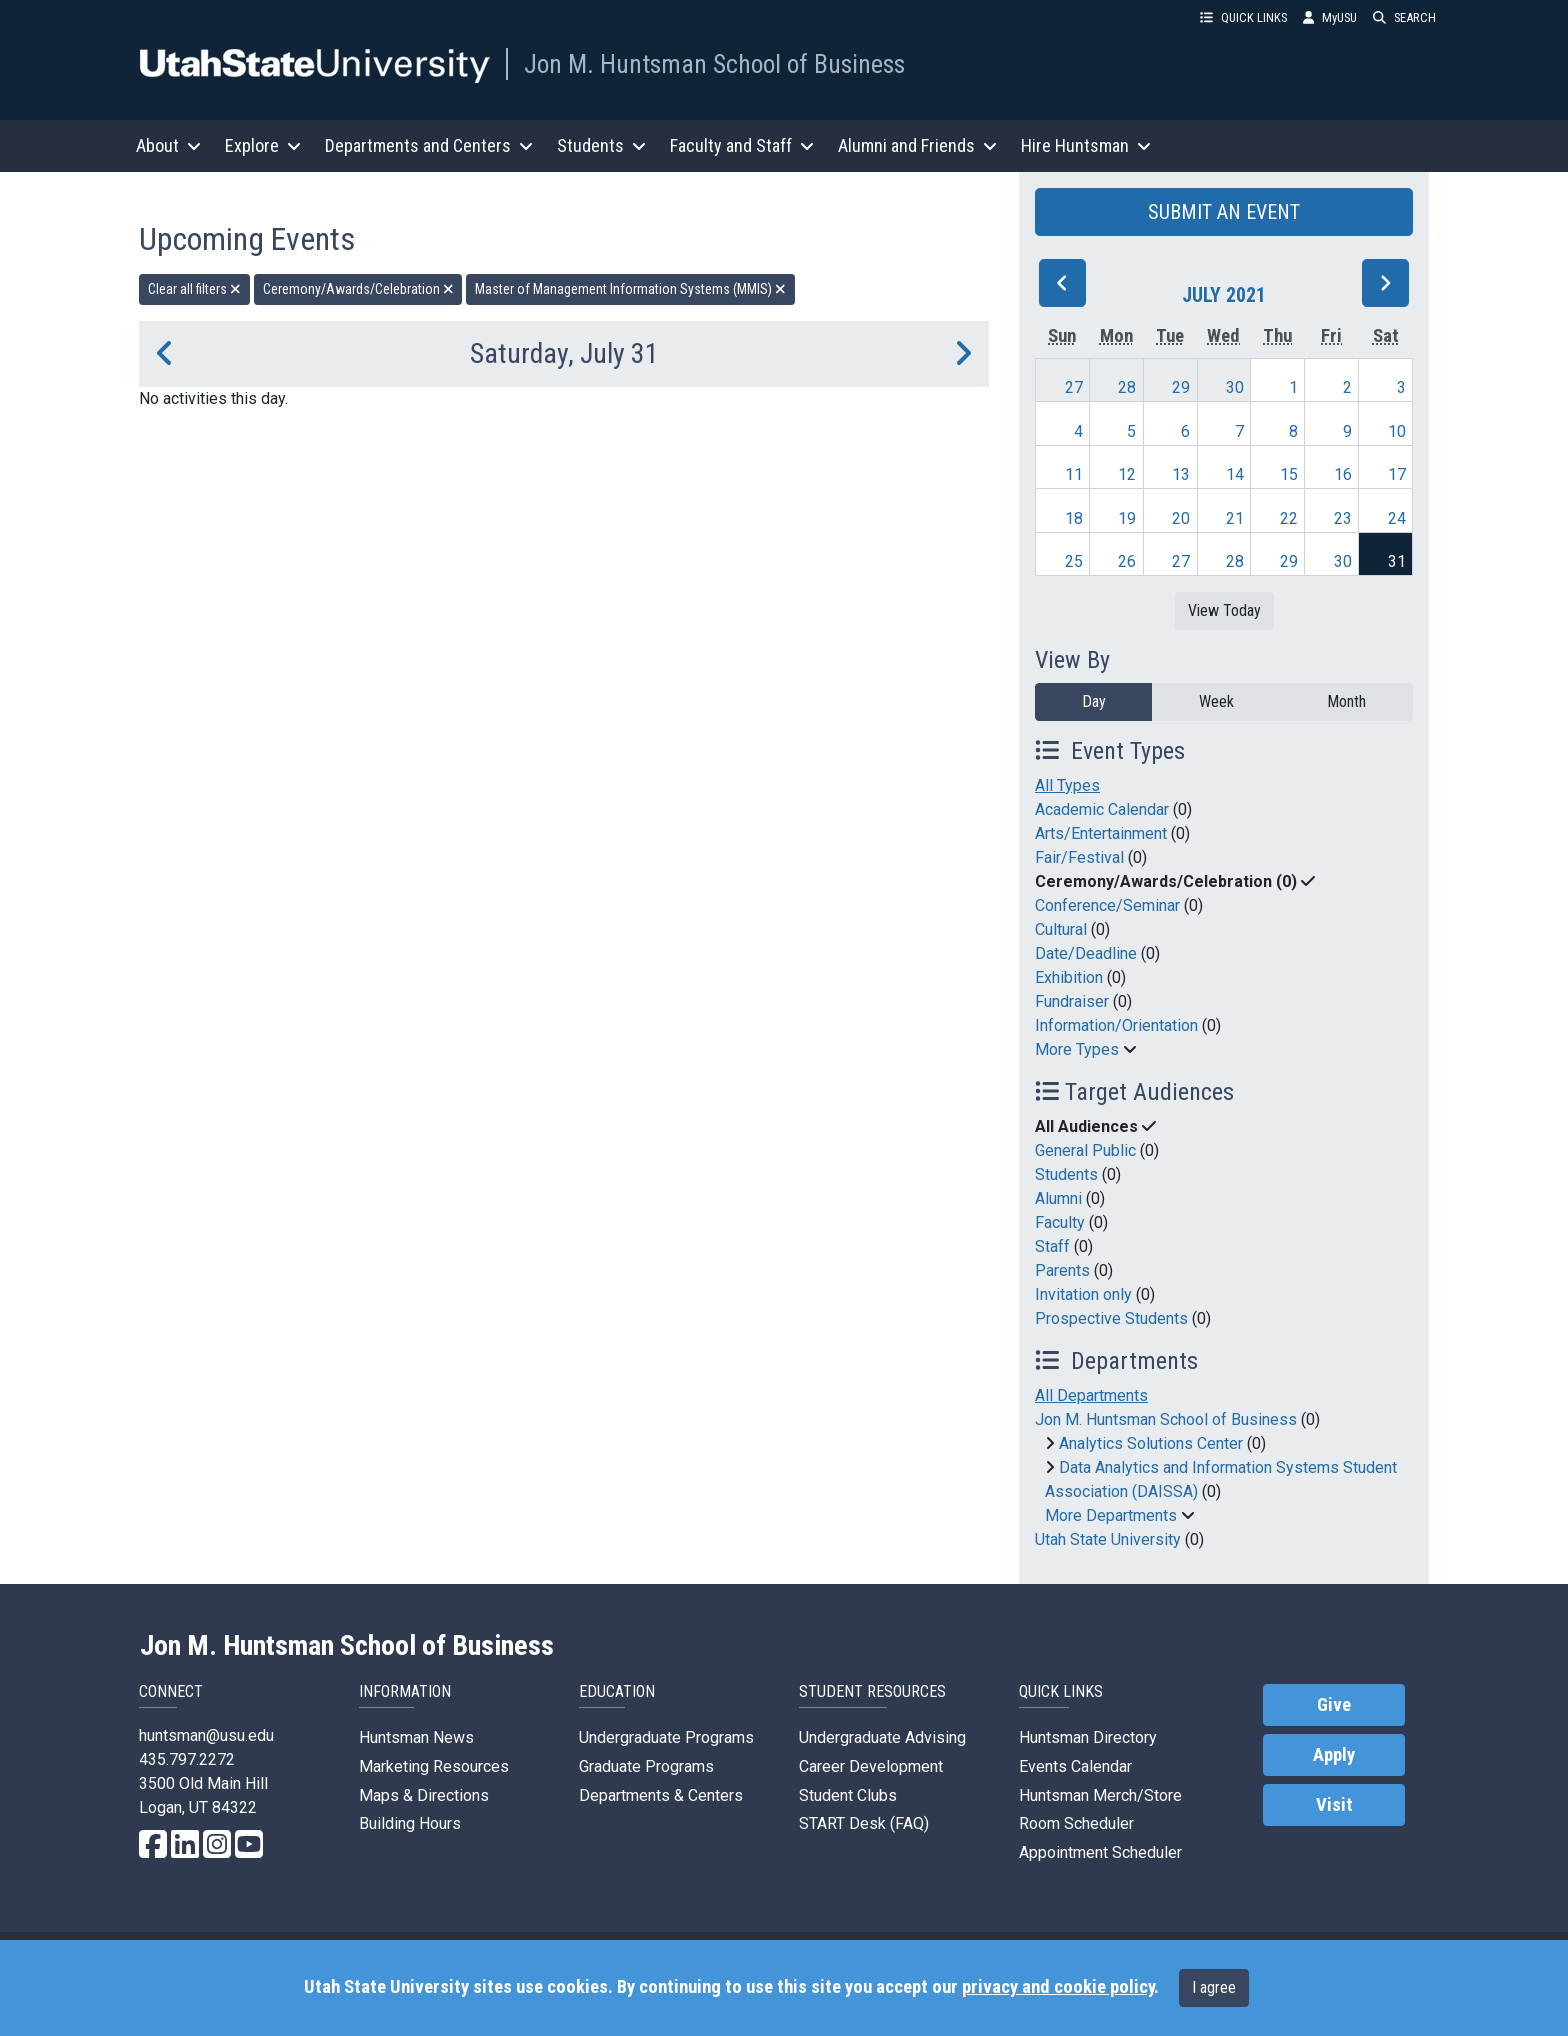 This screenshot has height=2036, width=1568. What do you see at coordinates (1075, 1766) in the screenshot?
I see `Events Calendar` at bounding box center [1075, 1766].